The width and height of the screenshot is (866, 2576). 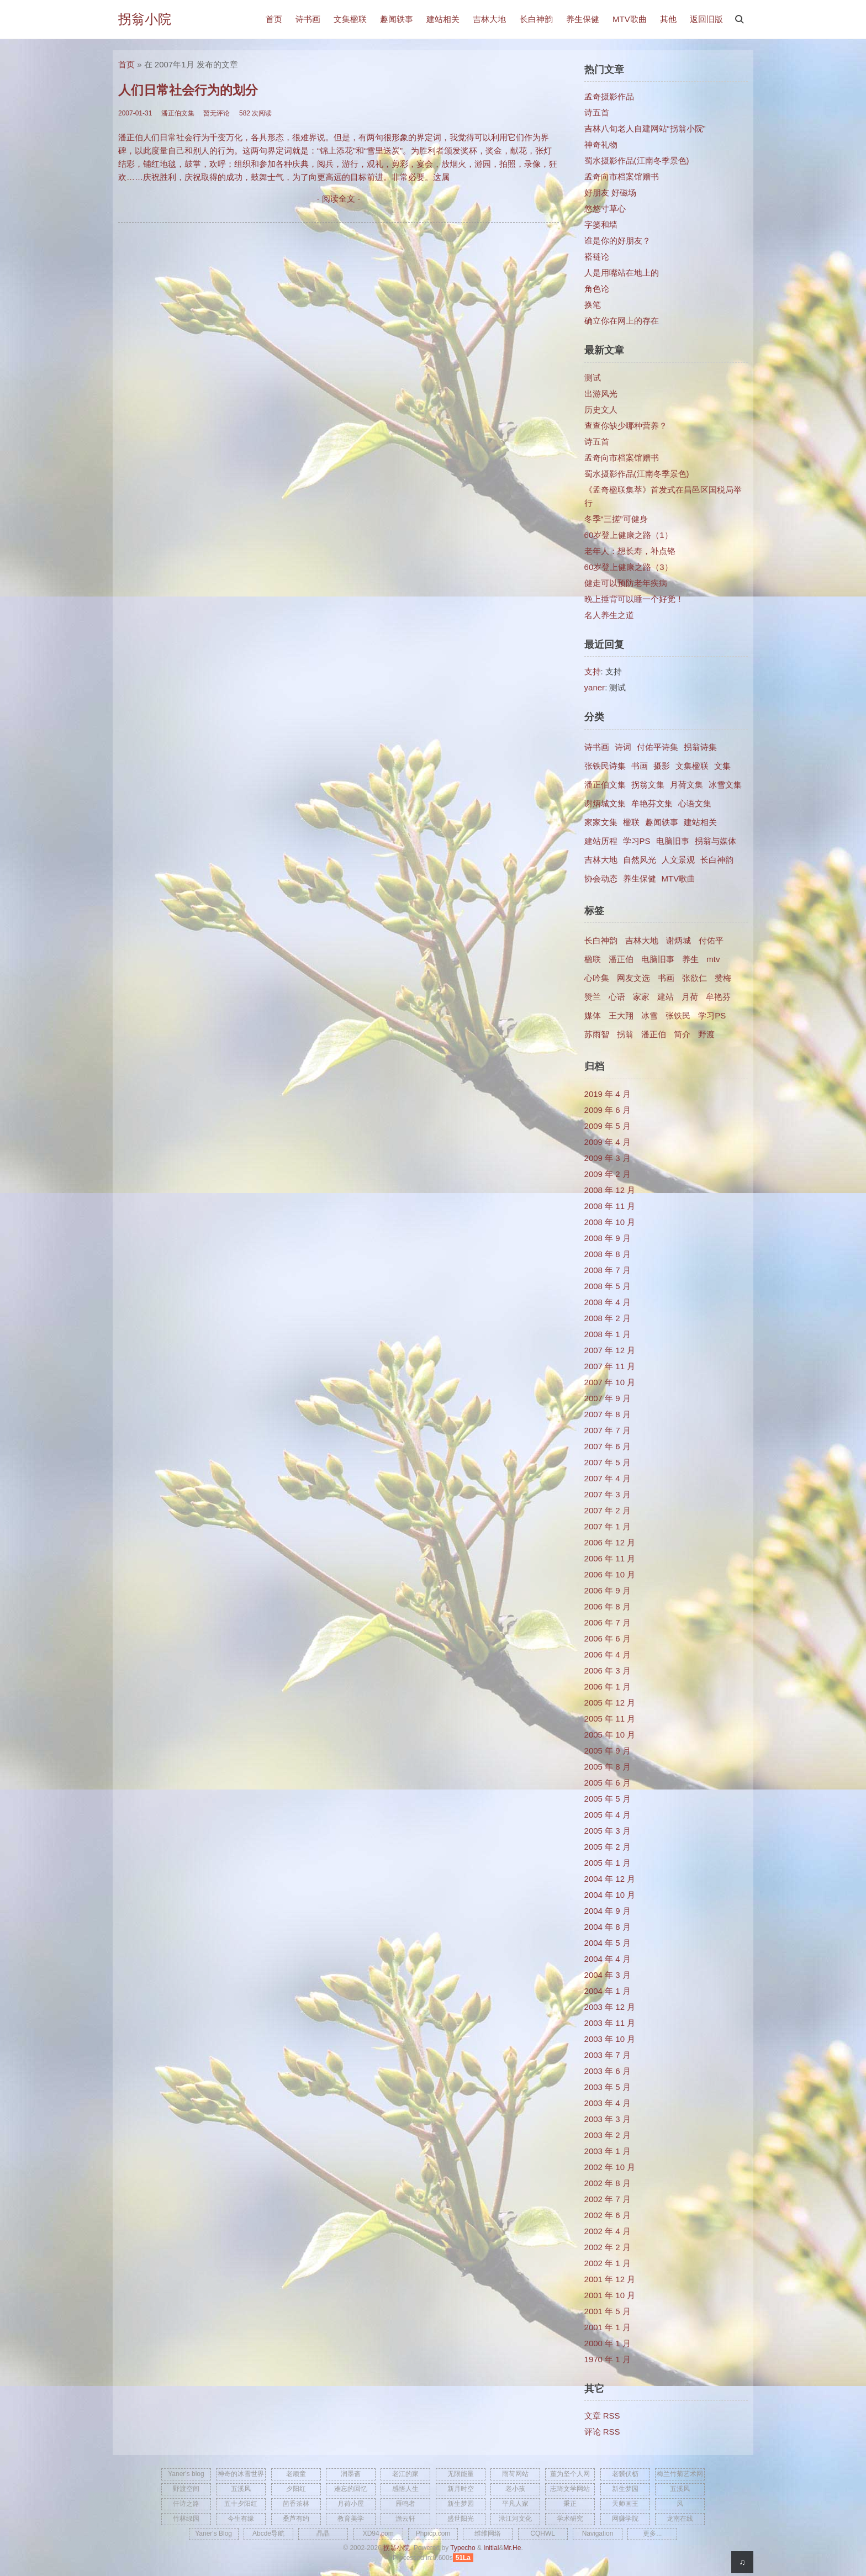 What do you see at coordinates (690, 959) in the screenshot?
I see `养生` at bounding box center [690, 959].